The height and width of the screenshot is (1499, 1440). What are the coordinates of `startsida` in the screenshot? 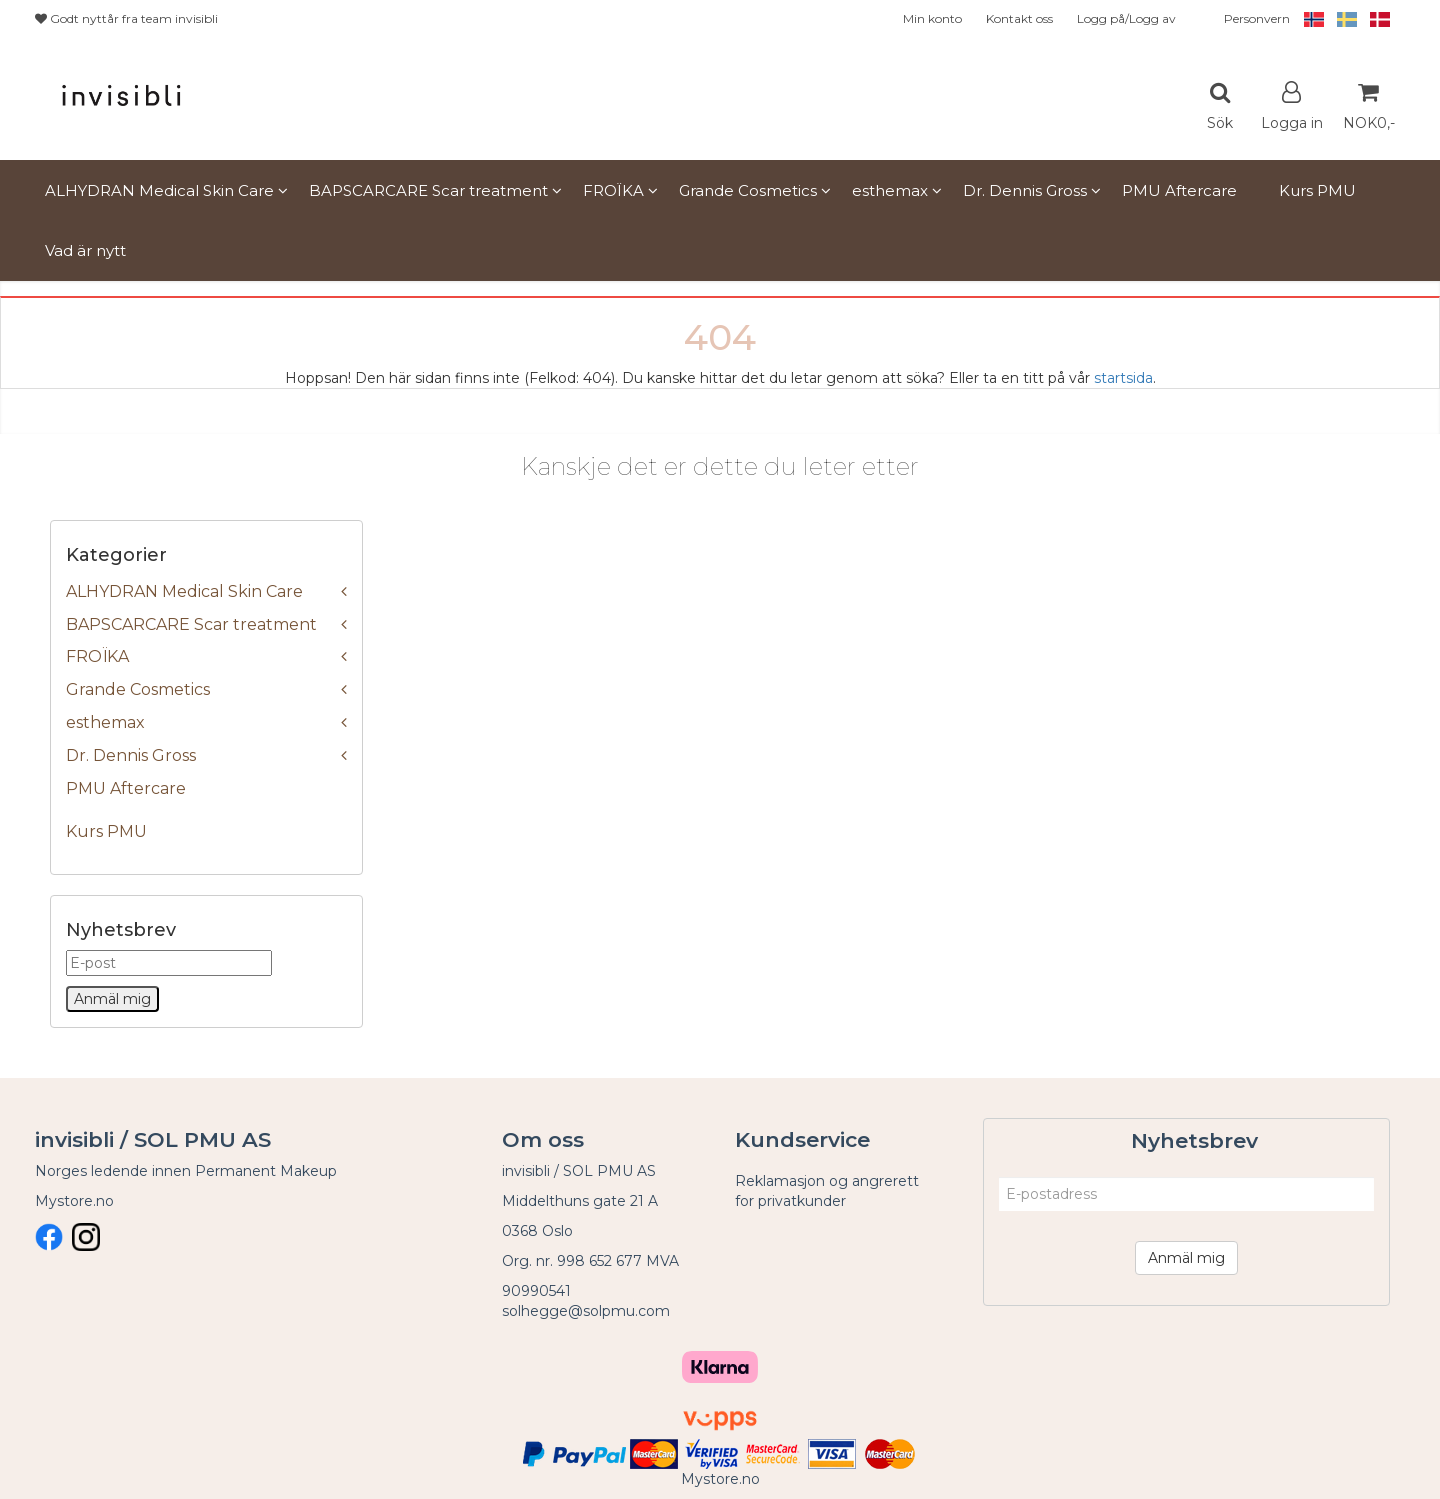 It's located at (1123, 378).